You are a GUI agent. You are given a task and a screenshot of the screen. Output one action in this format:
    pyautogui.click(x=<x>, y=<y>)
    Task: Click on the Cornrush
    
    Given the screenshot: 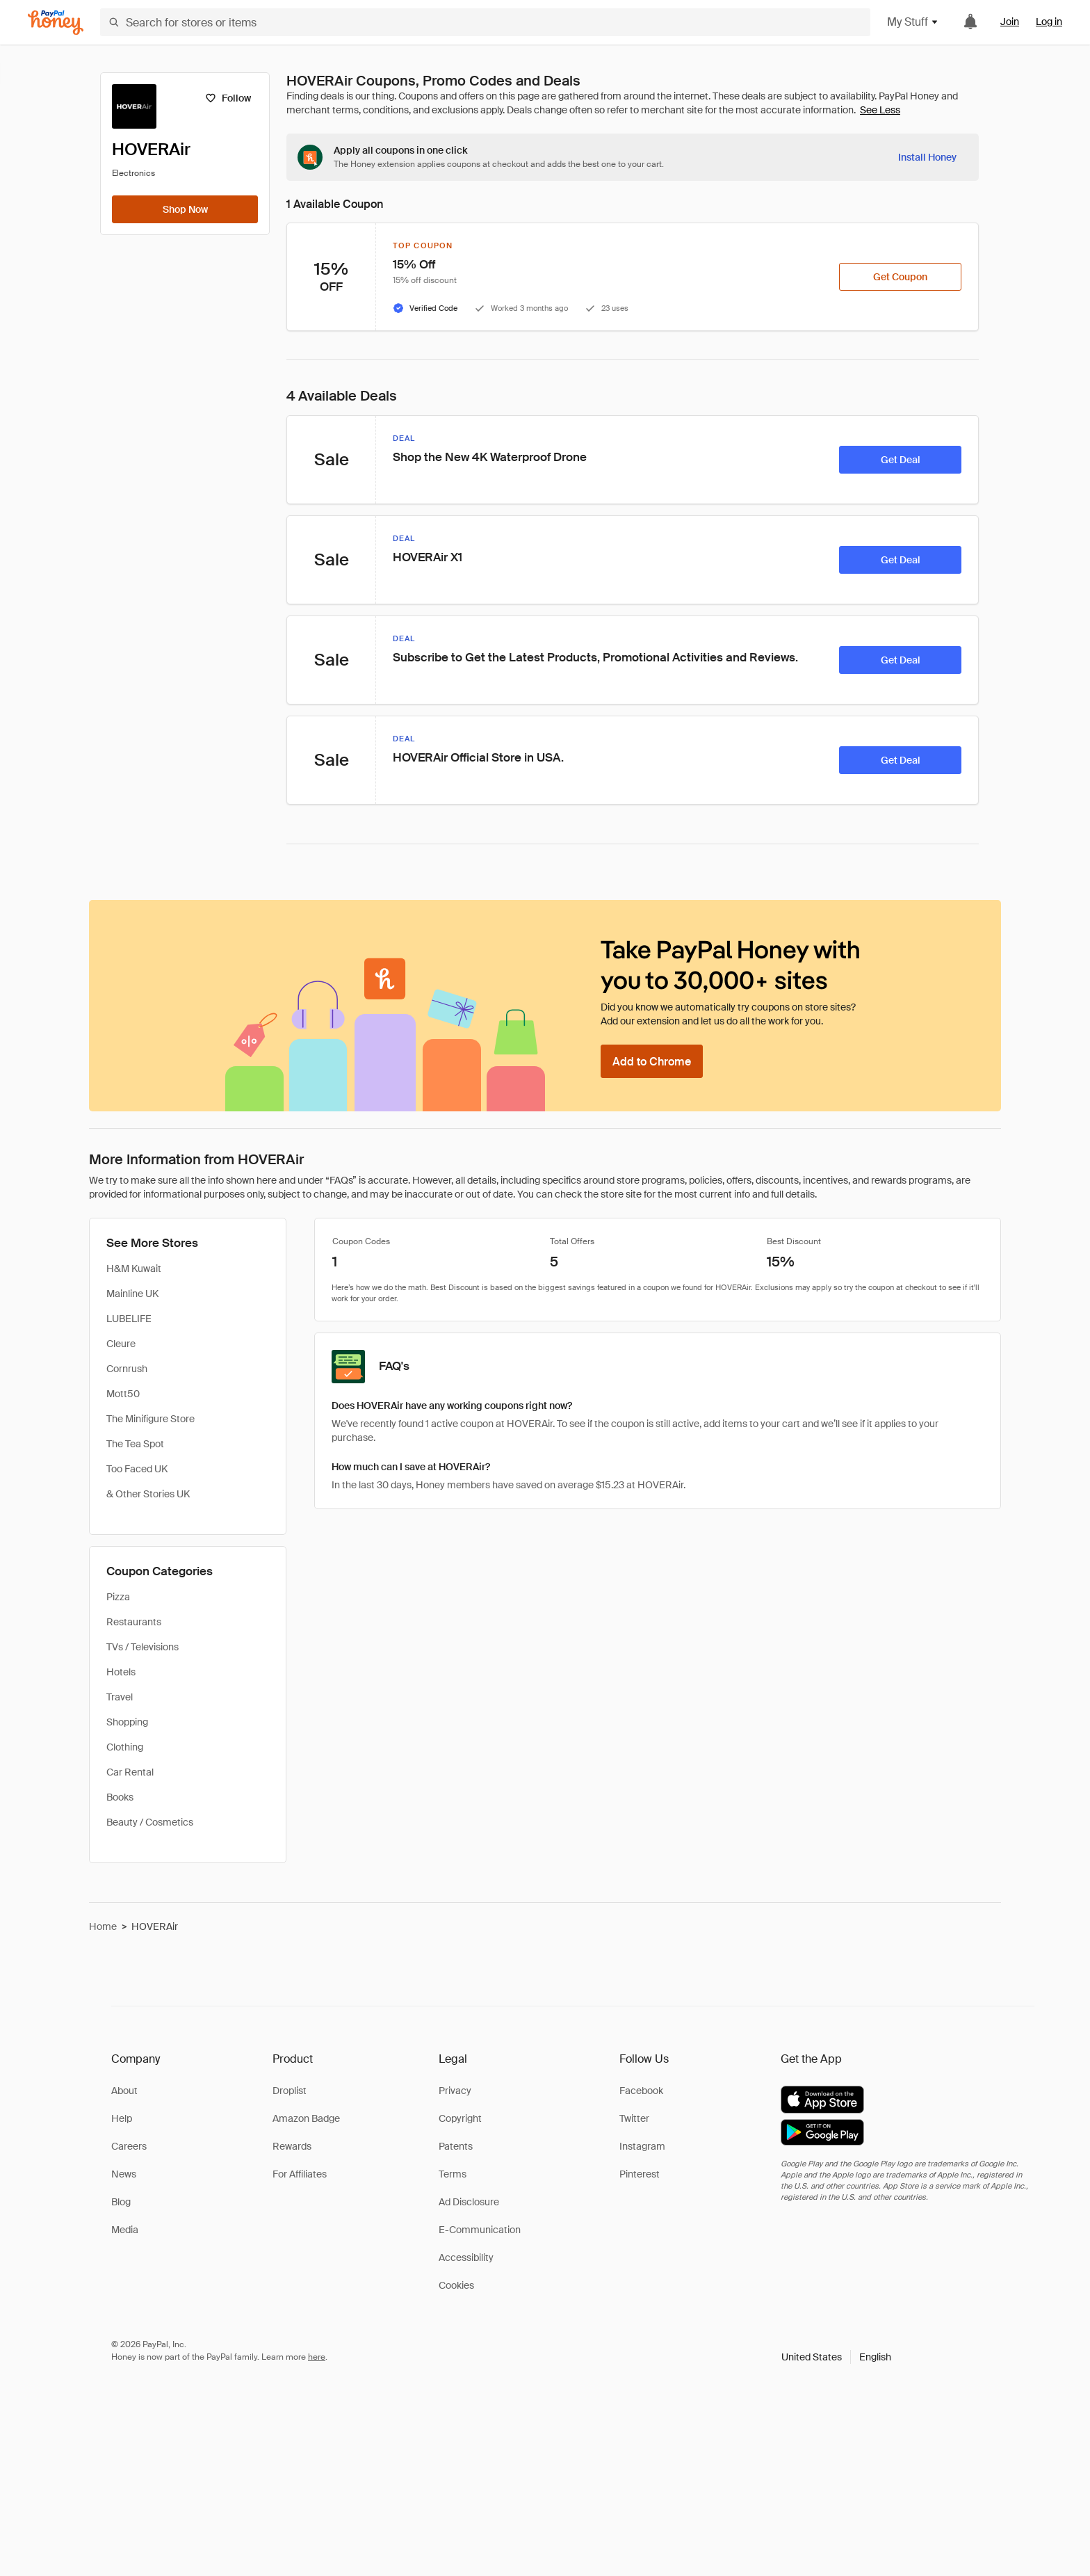 What is the action you would take?
    pyautogui.click(x=126, y=1368)
    